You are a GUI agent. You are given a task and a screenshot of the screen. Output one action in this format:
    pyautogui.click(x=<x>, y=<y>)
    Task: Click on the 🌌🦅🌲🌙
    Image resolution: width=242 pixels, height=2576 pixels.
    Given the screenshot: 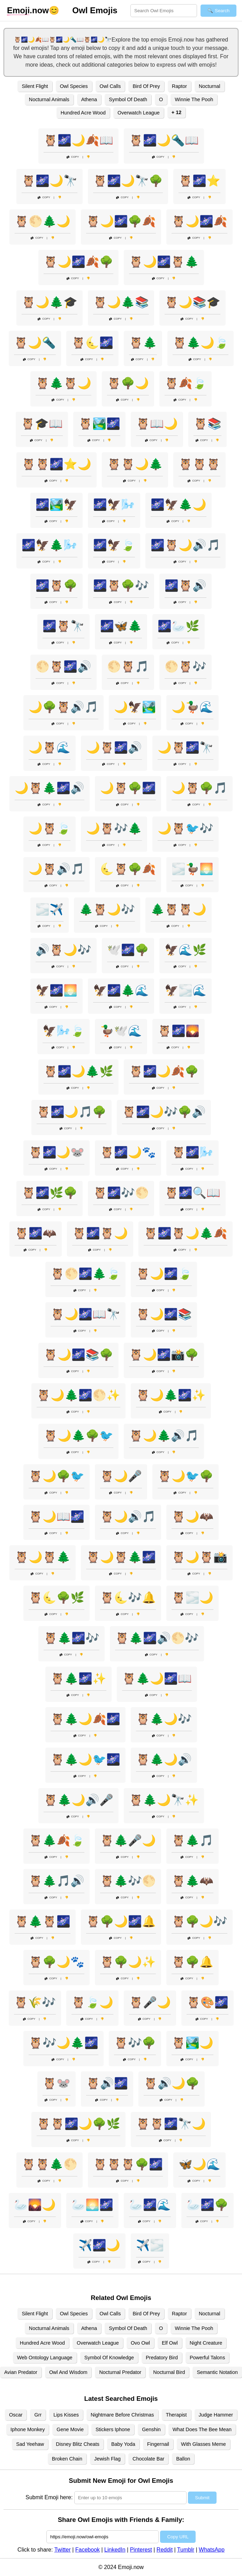 What is the action you would take?
    pyautogui.click(x=178, y=504)
    